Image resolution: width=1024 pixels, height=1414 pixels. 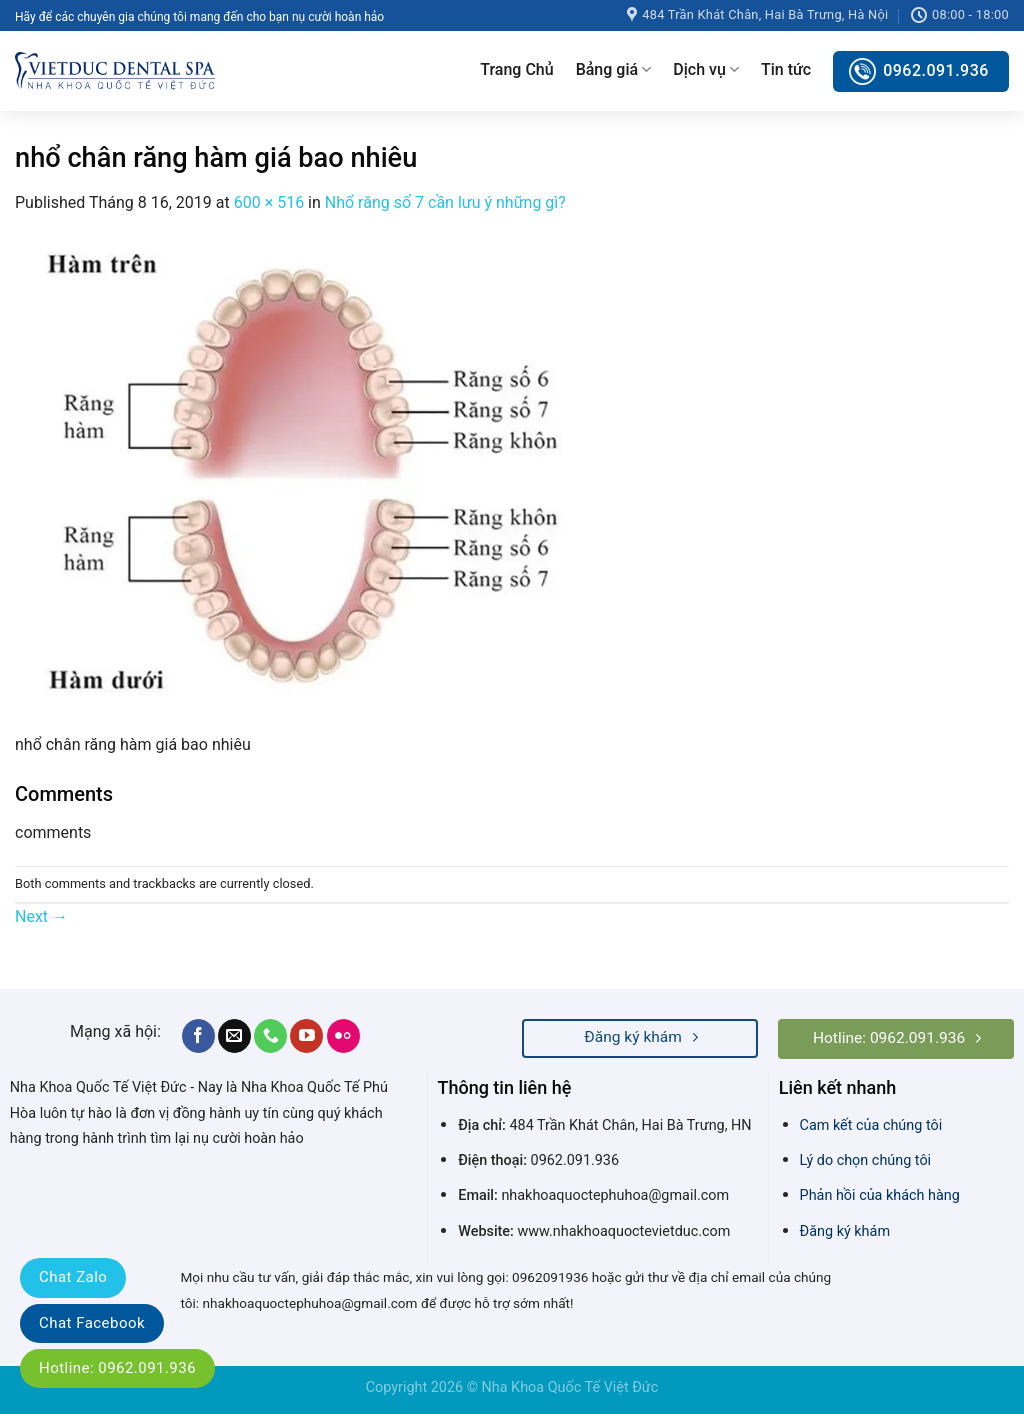 What do you see at coordinates (73, 1277) in the screenshot?
I see `Chat Zalo` at bounding box center [73, 1277].